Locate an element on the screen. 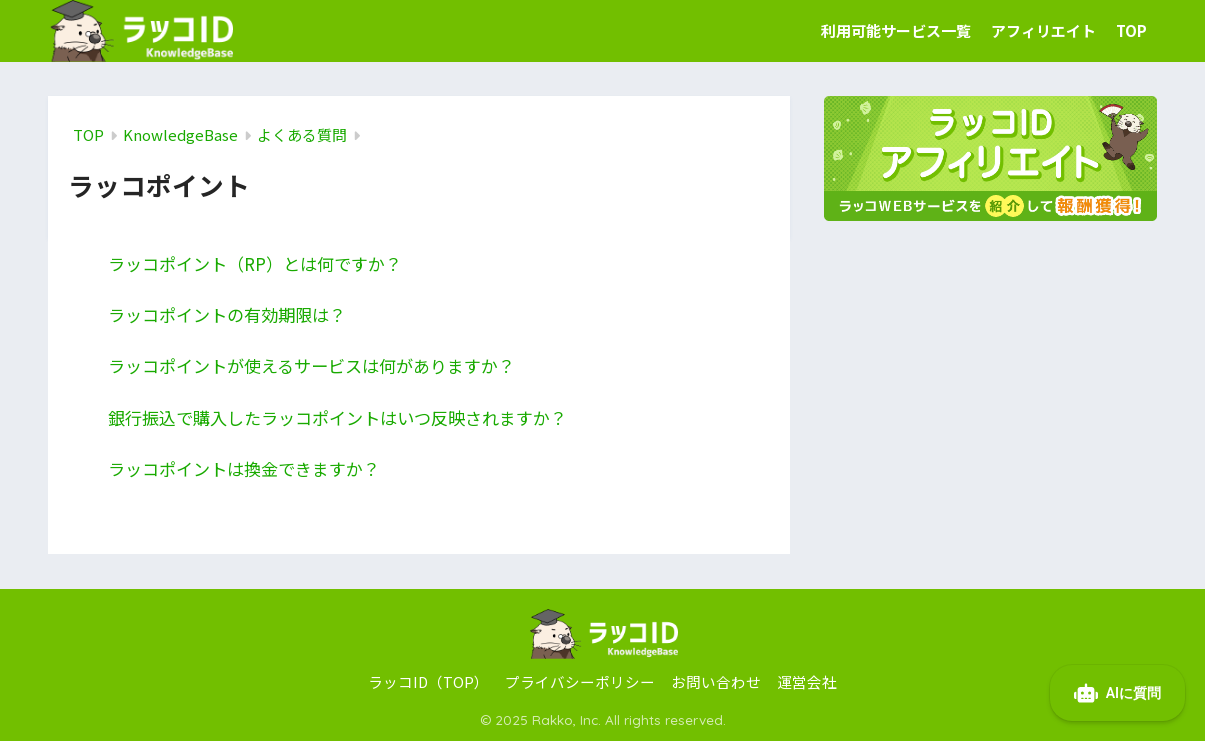  TOP is located at coordinates (1131, 30).